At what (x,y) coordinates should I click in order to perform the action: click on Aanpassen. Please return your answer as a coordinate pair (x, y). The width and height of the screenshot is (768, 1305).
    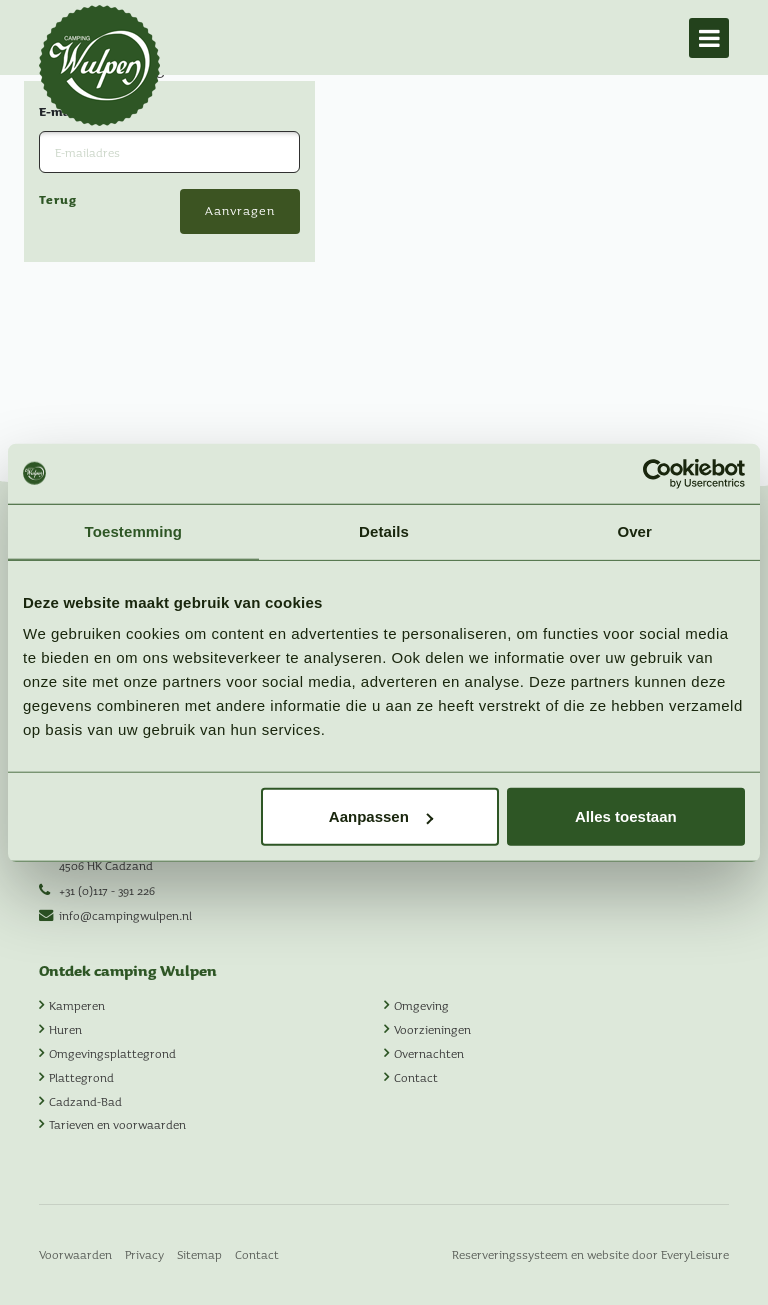
    Looking at the image, I should click on (381, 816).